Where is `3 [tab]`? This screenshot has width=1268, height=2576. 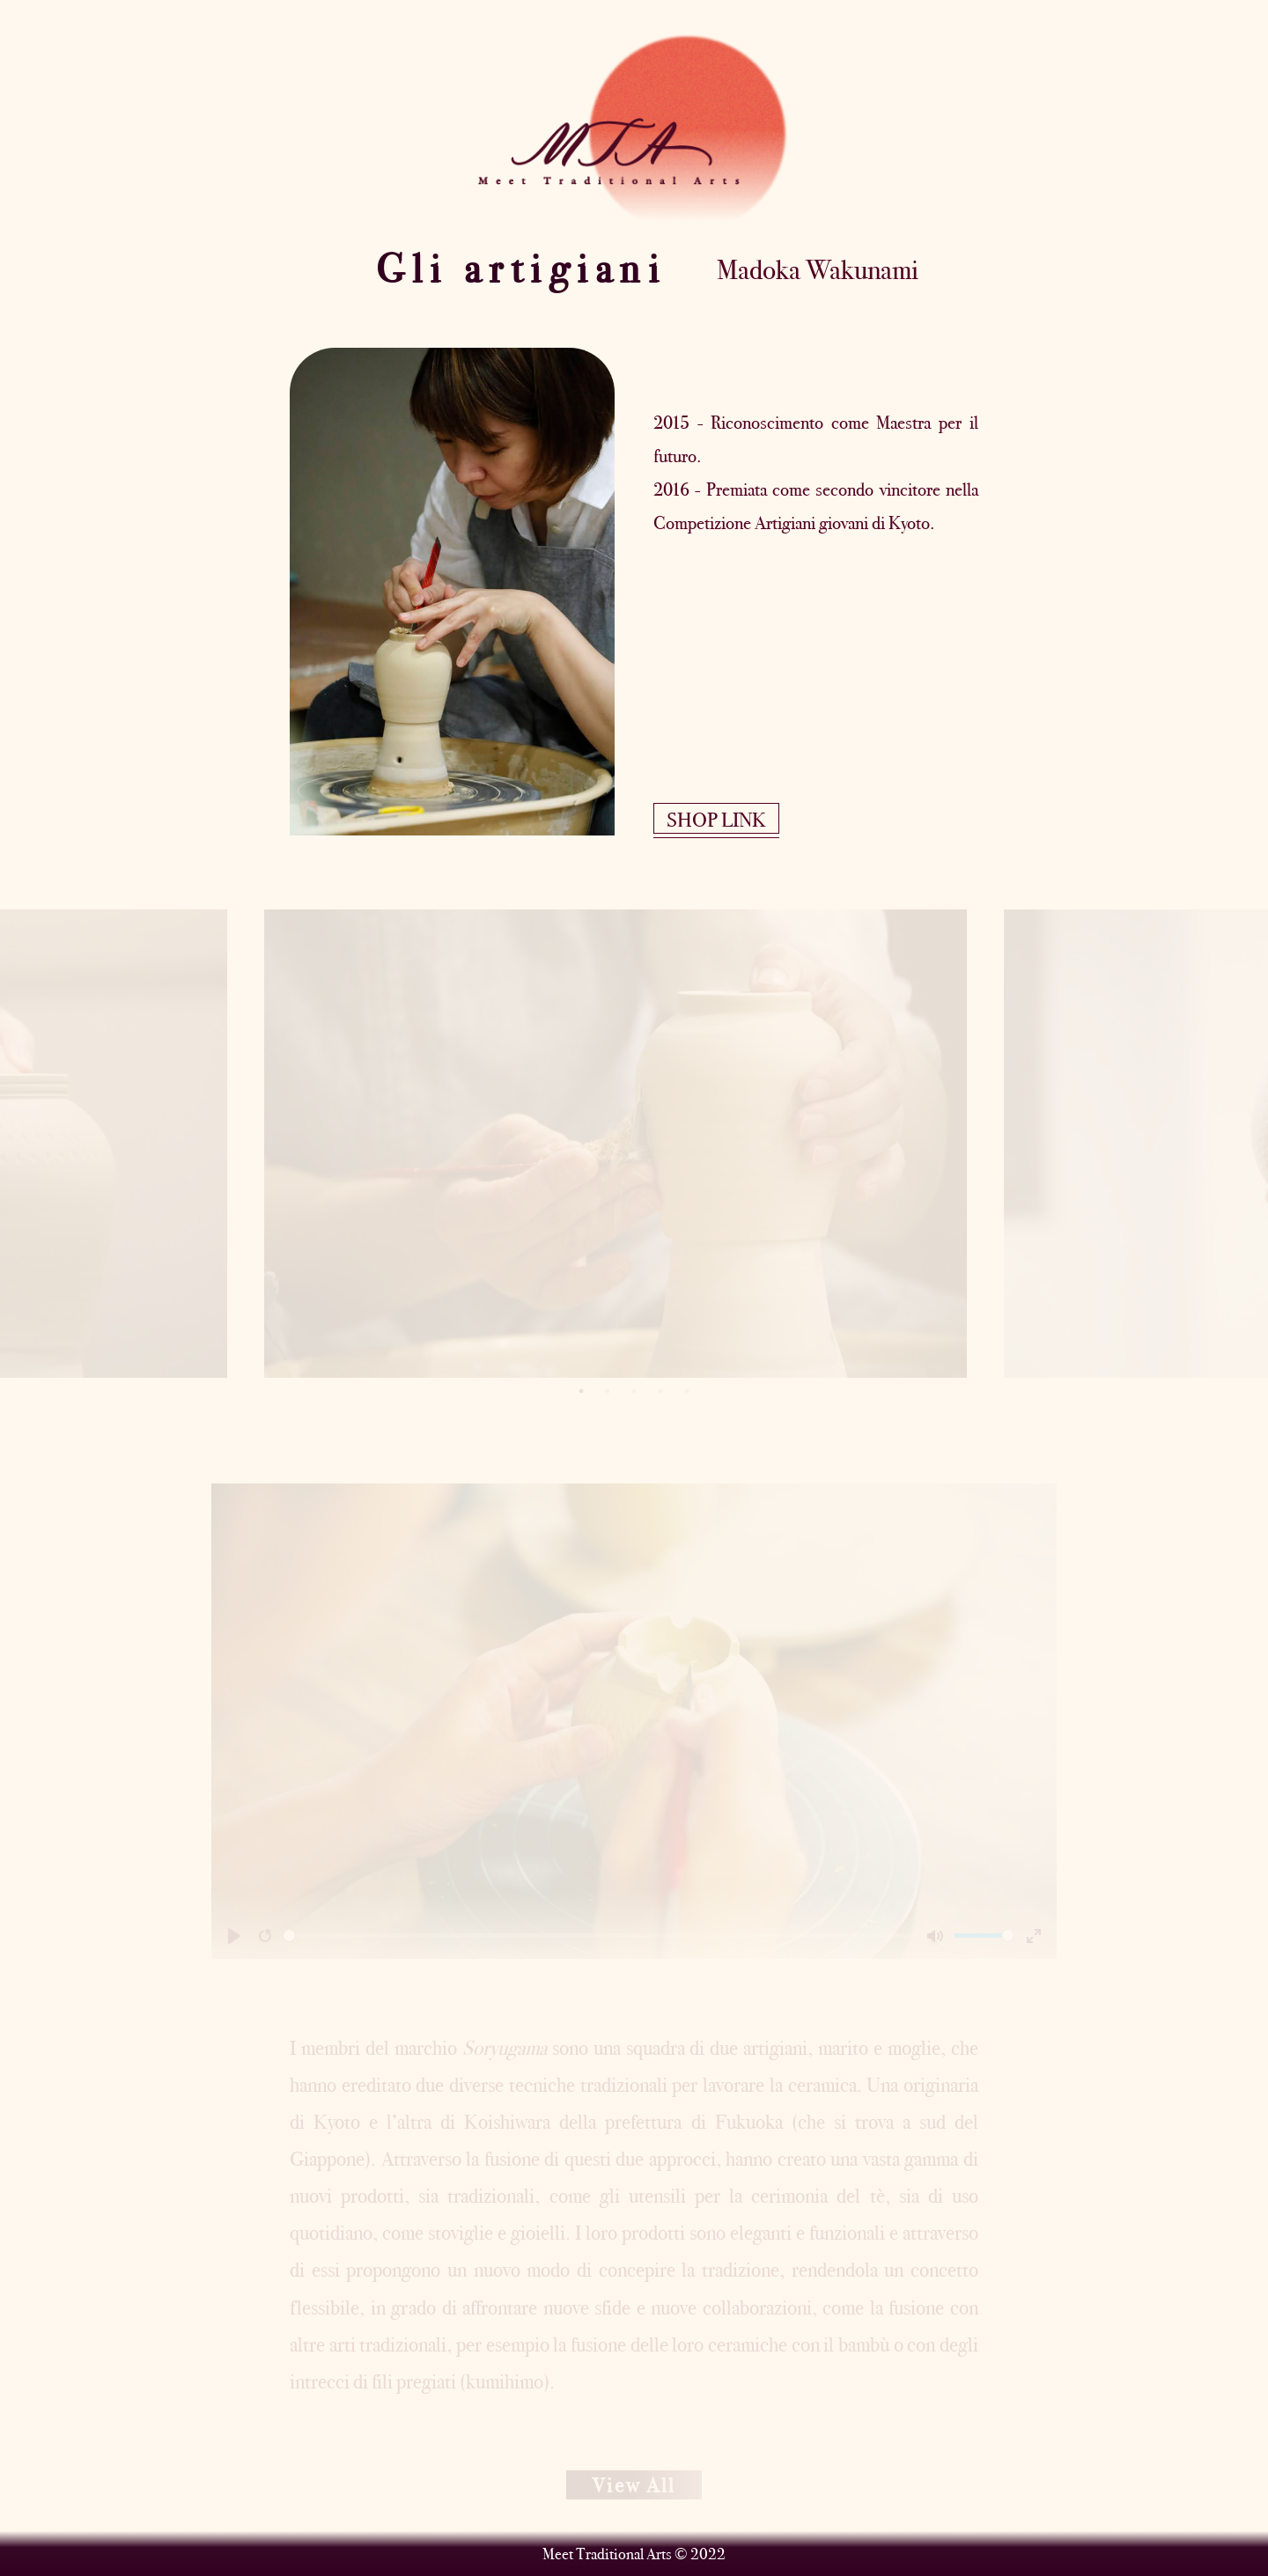
3 [tab] is located at coordinates (634, 1391).